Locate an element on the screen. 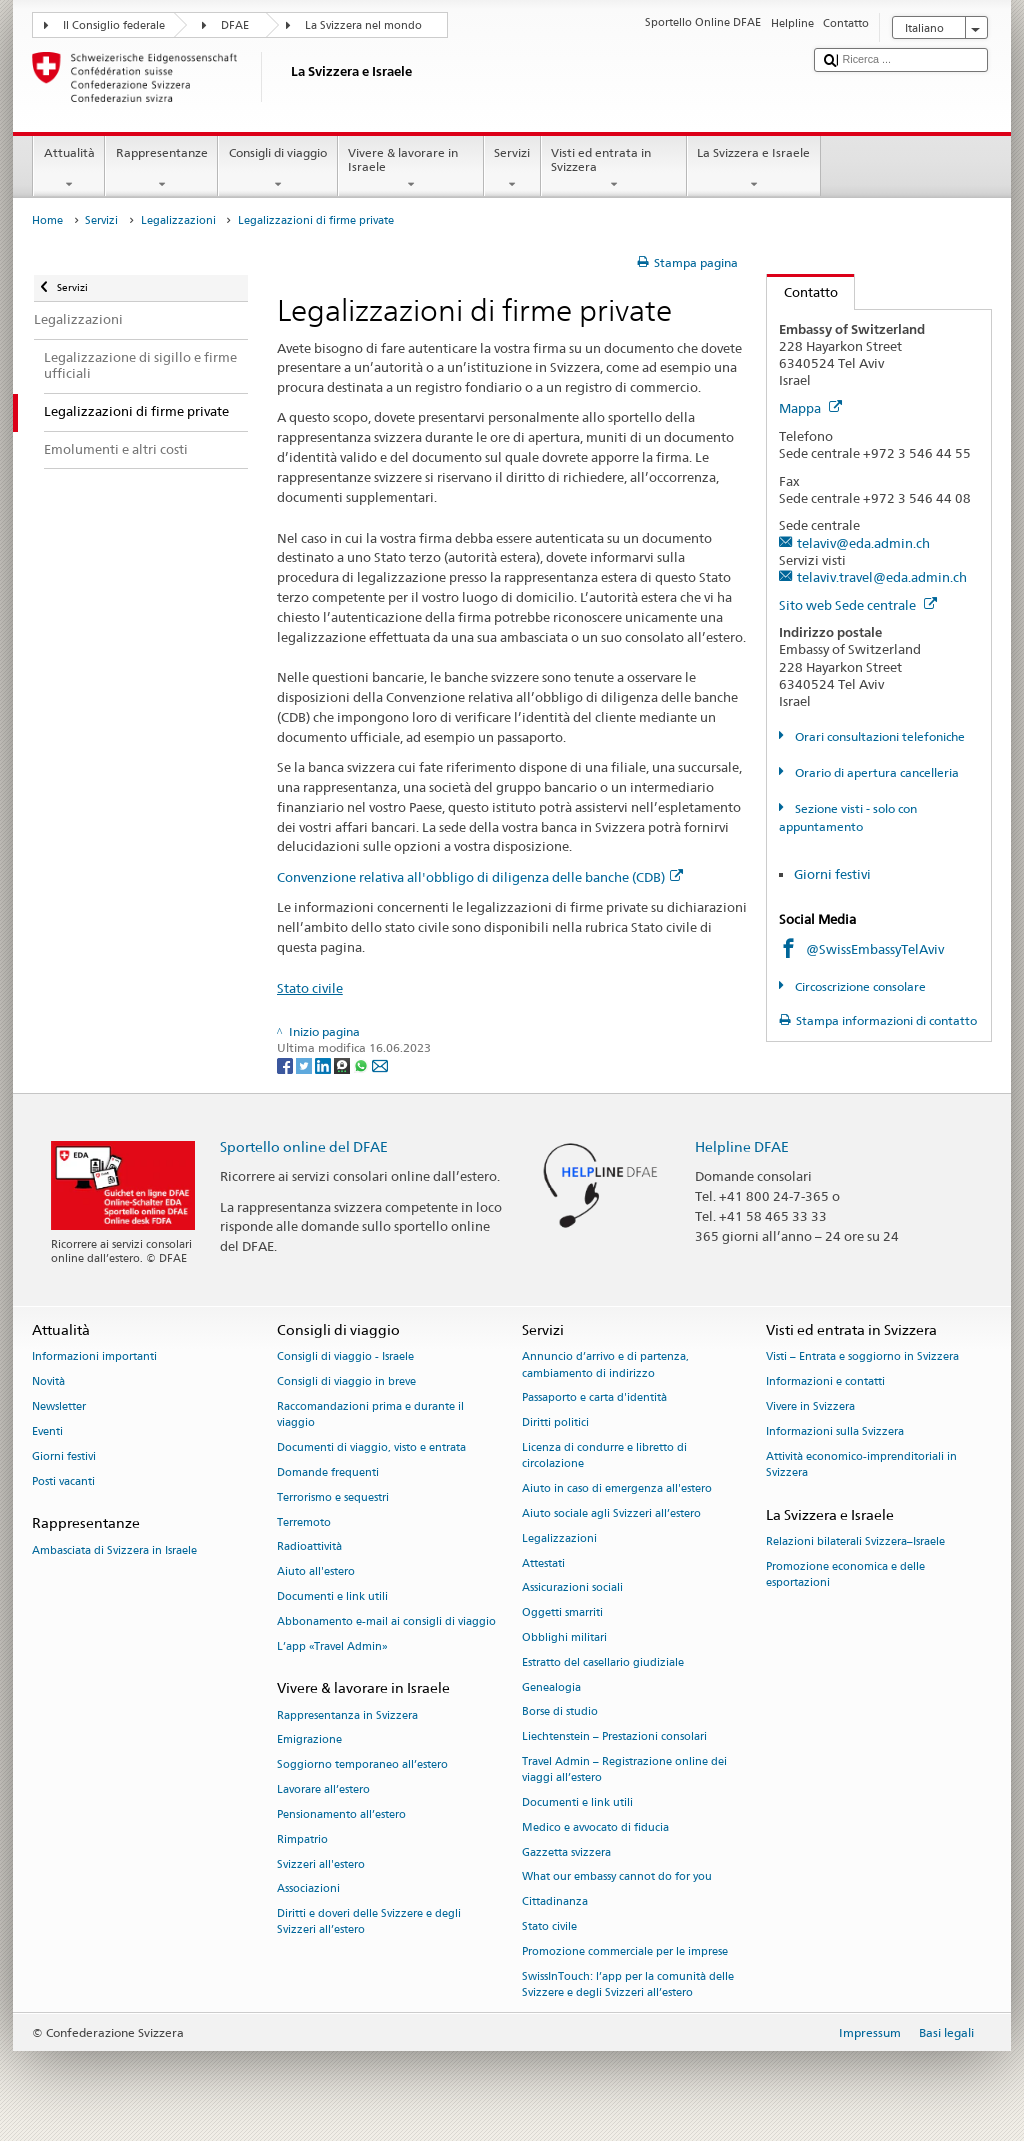 This screenshot has height=2141, width=1024. Visti ed entrata in Svizzera is located at coordinates (614, 169).